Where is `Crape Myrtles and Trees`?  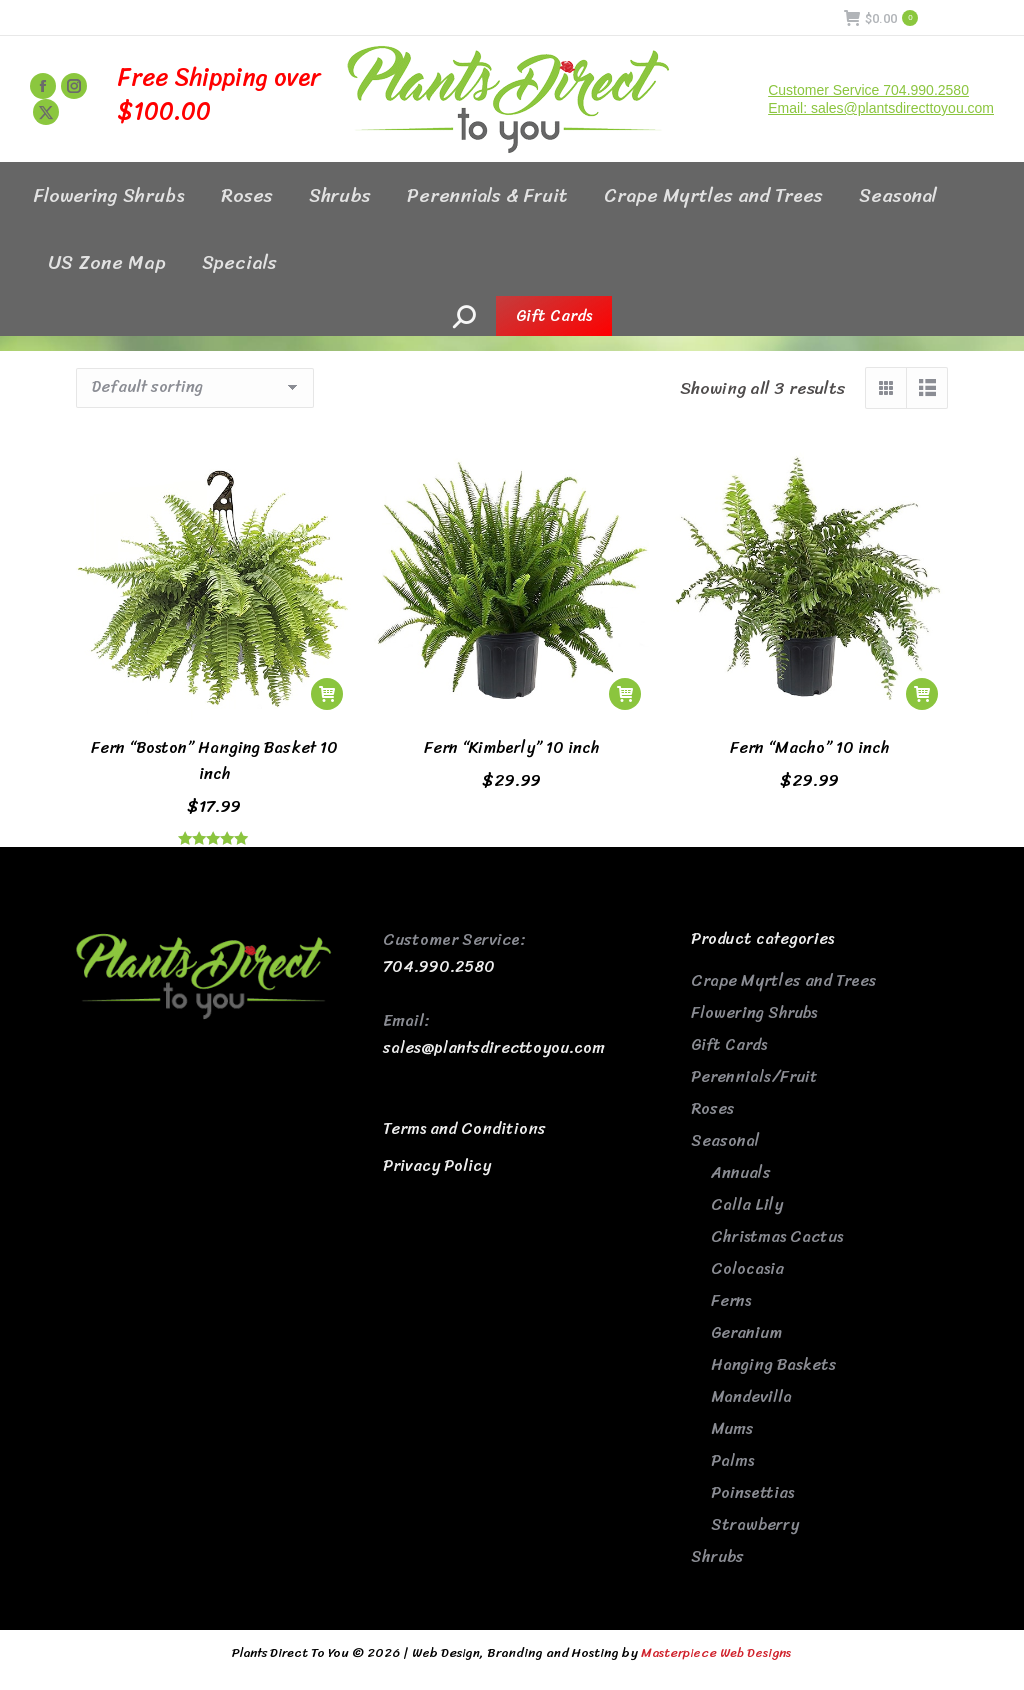 Crape Myrtles and Trees is located at coordinates (783, 980).